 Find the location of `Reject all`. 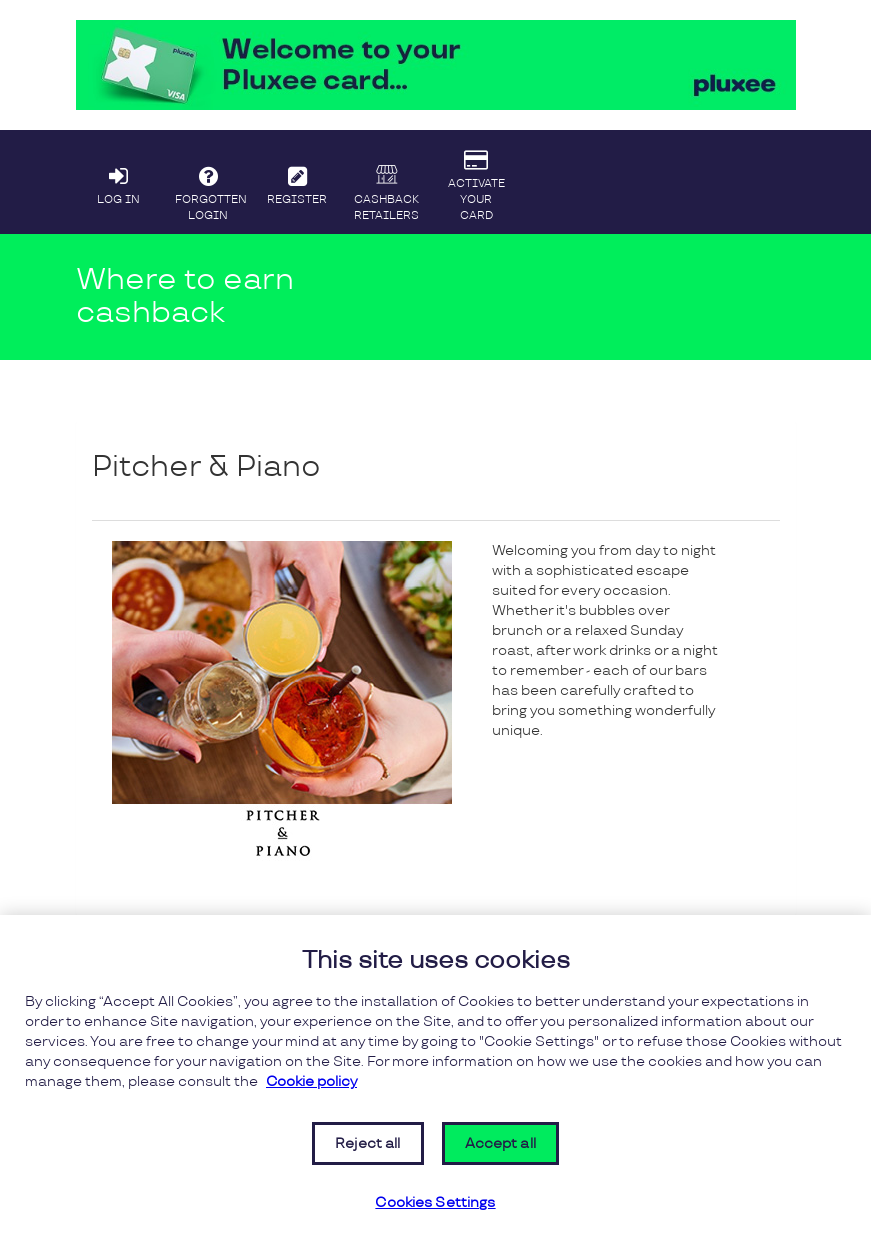

Reject all is located at coordinates (367, 1143).